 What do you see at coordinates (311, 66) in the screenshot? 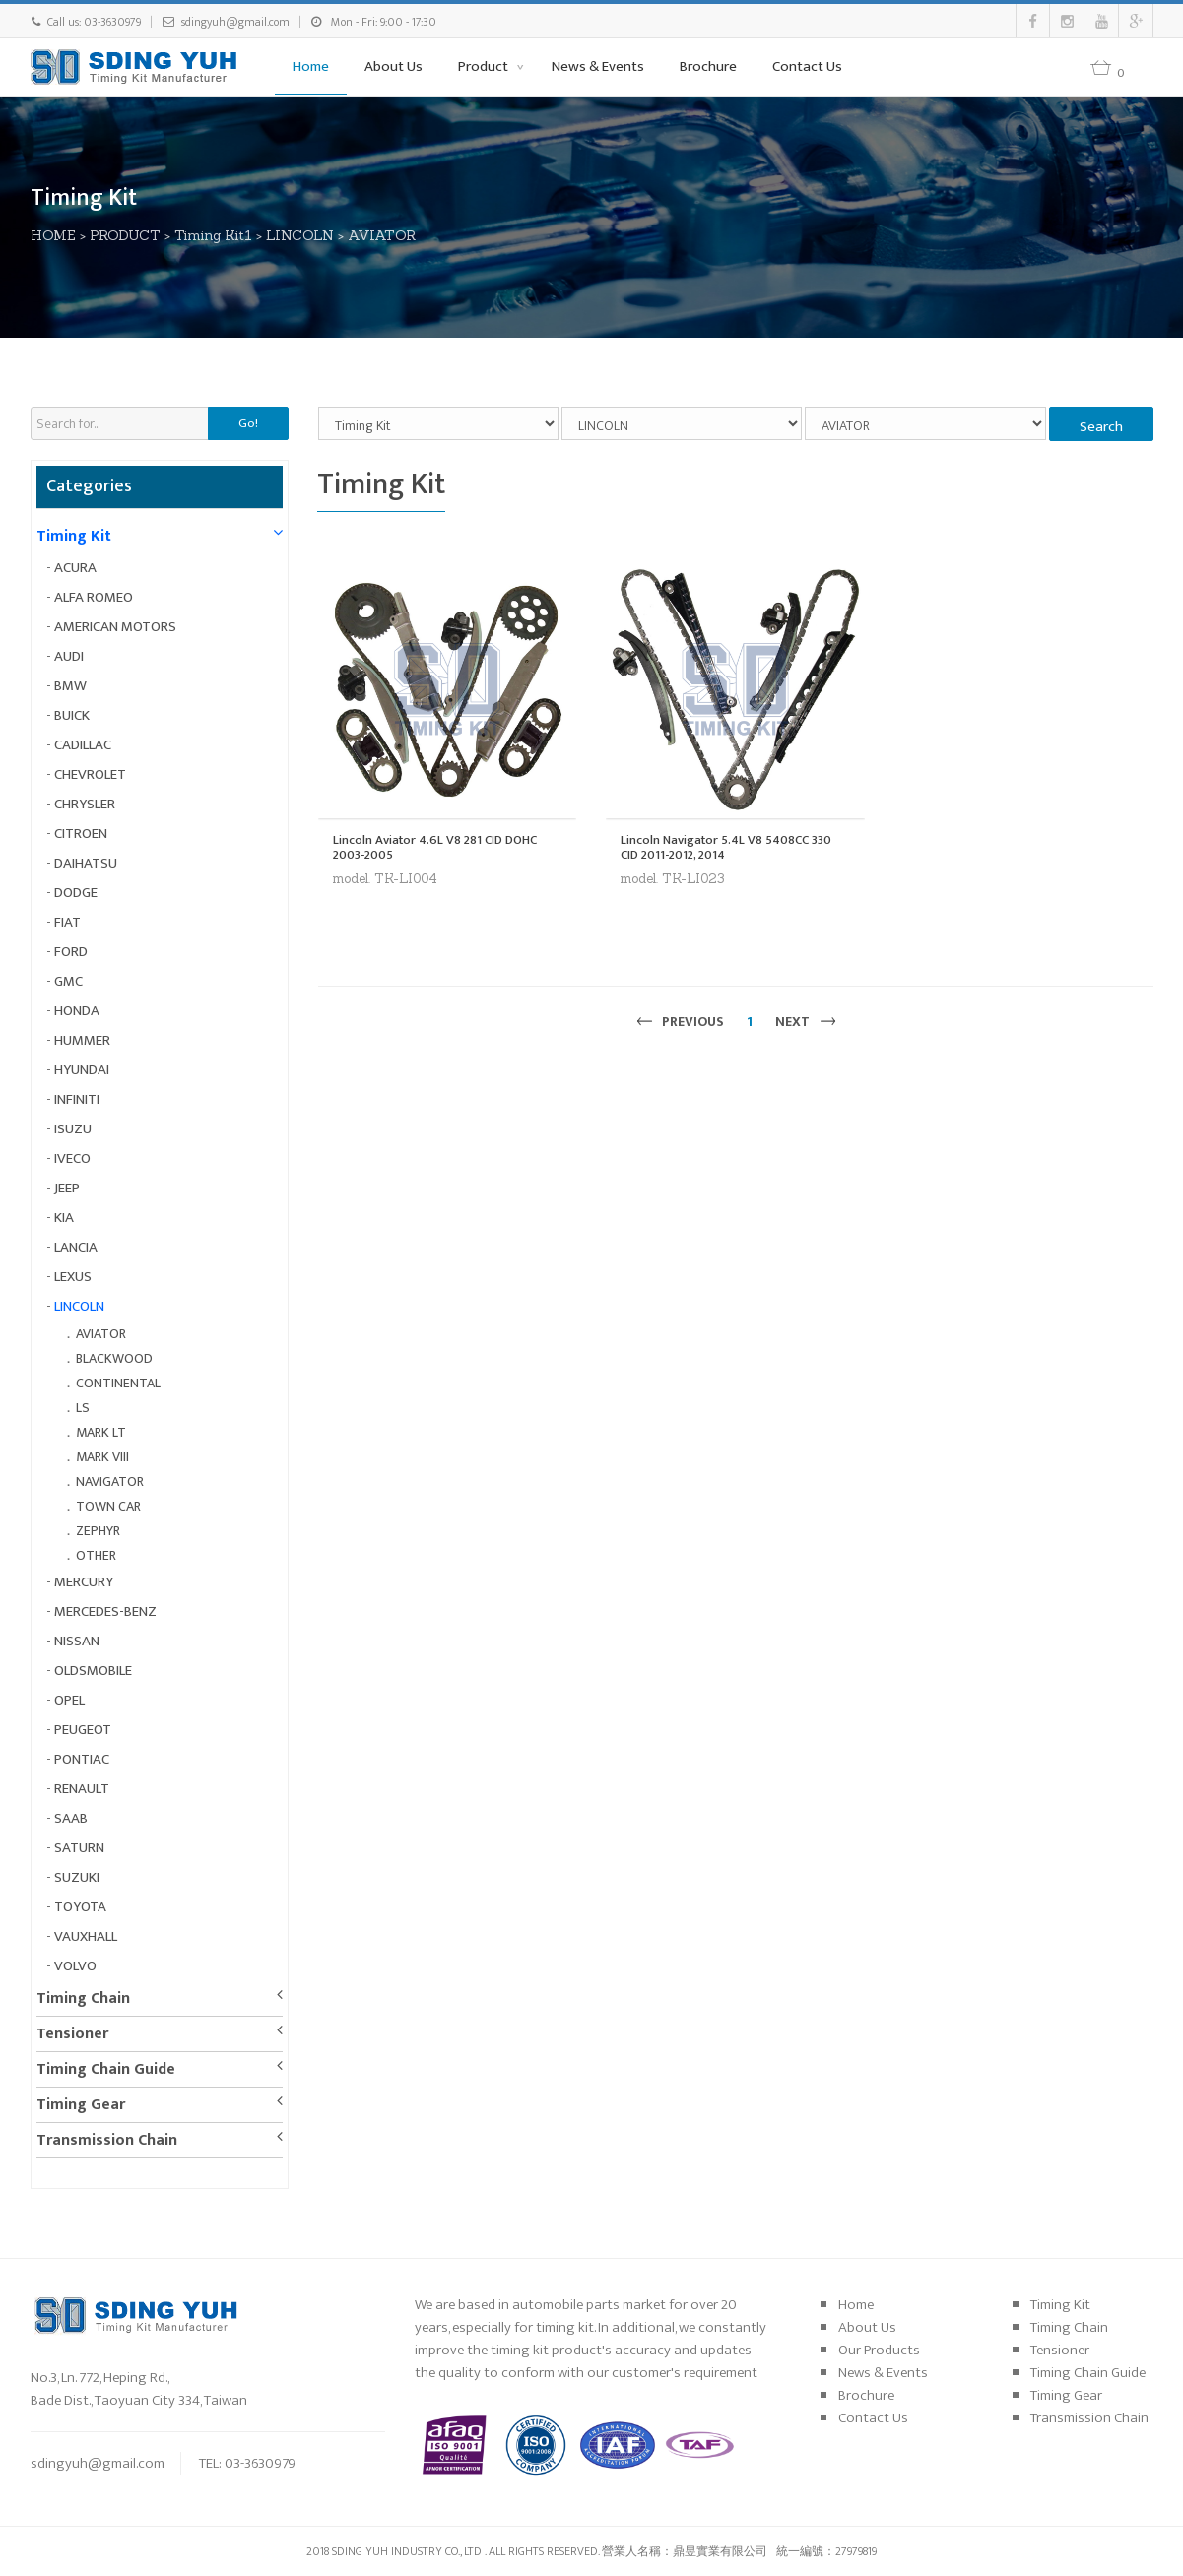
I see `Home` at bounding box center [311, 66].